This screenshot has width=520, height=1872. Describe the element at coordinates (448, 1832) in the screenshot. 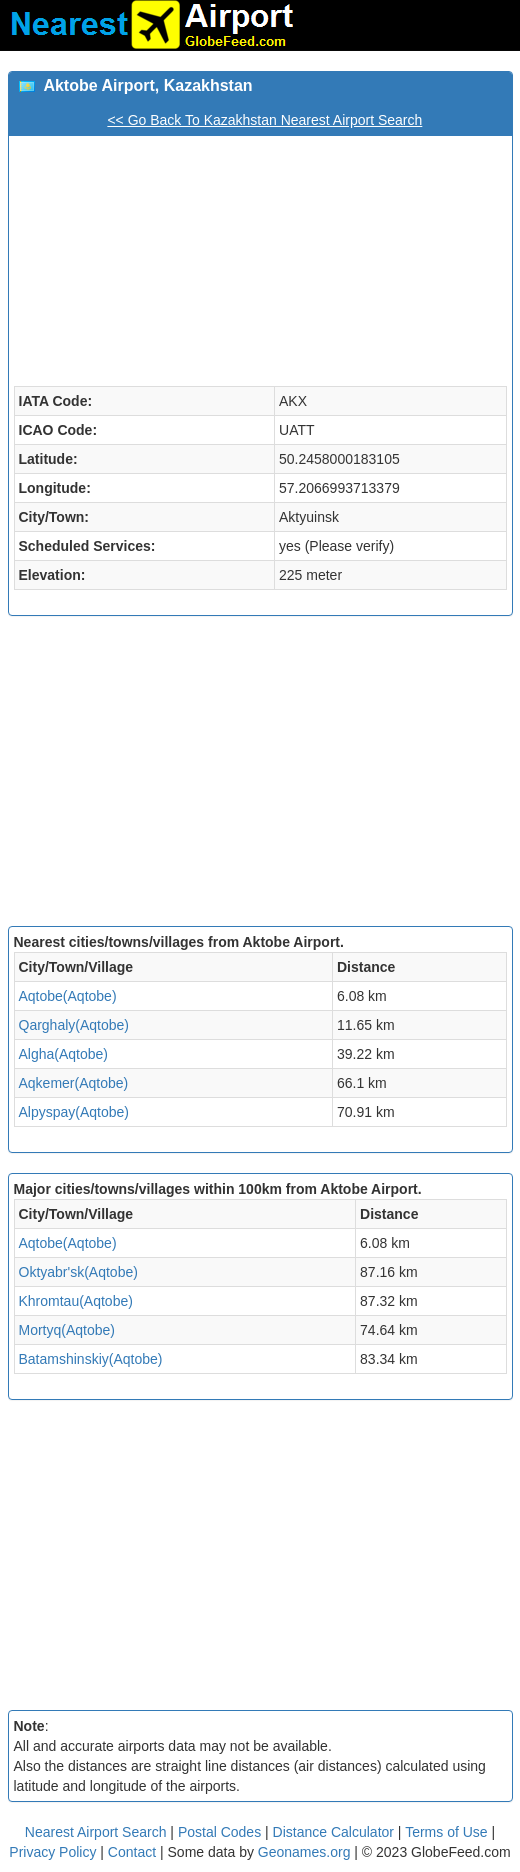

I see `Terms of Use` at that location.